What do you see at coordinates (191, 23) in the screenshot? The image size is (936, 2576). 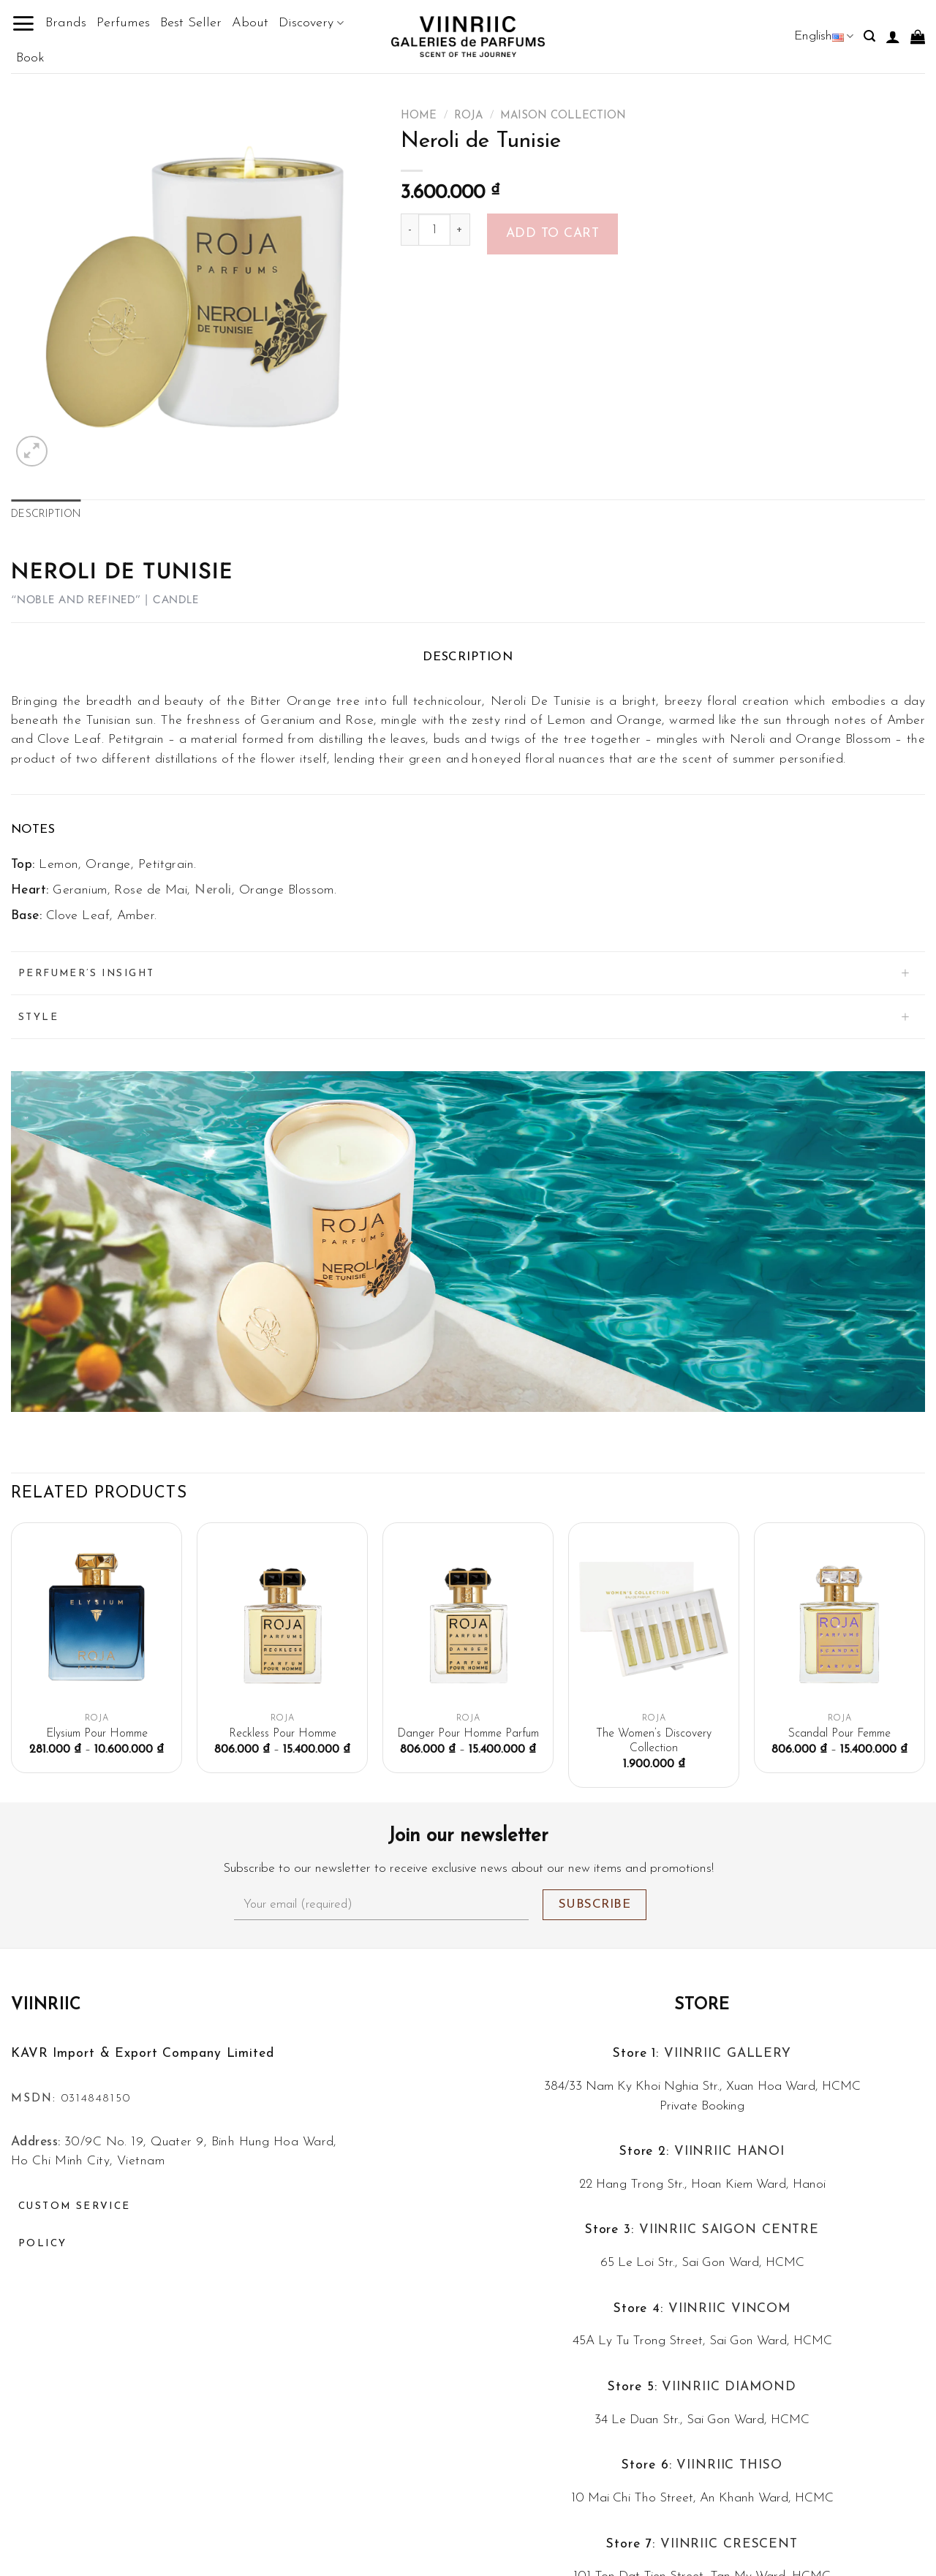 I see `Best Seller` at bounding box center [191, 23].